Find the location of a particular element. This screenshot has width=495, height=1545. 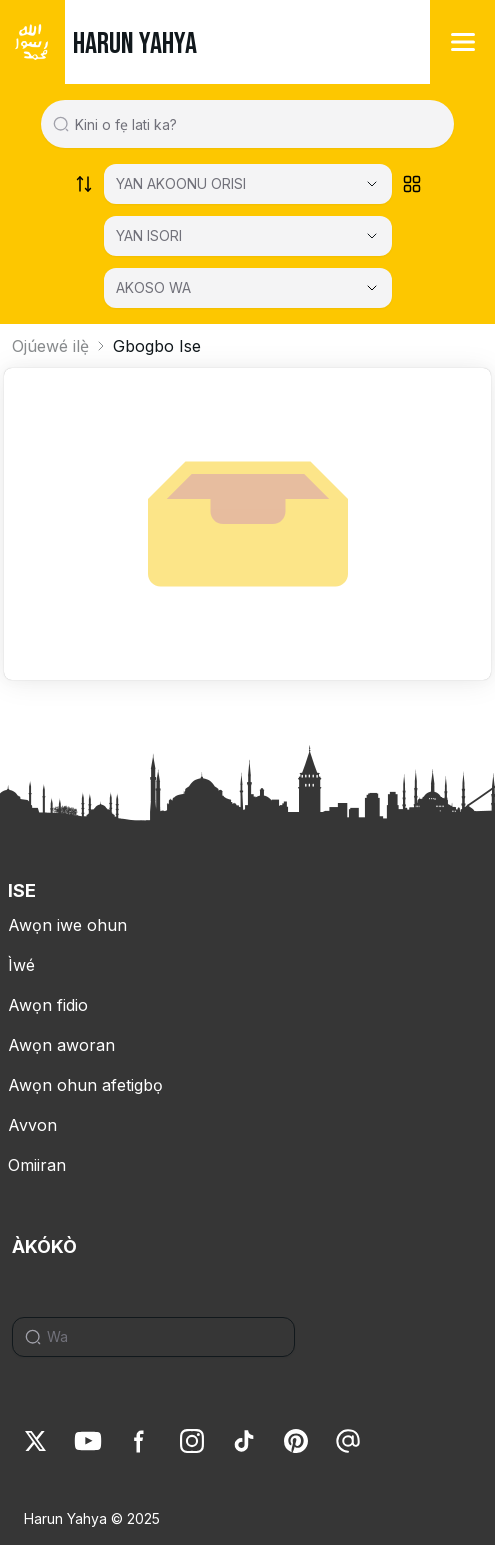

Avvon [link] is located at coordinates (32, 1125).